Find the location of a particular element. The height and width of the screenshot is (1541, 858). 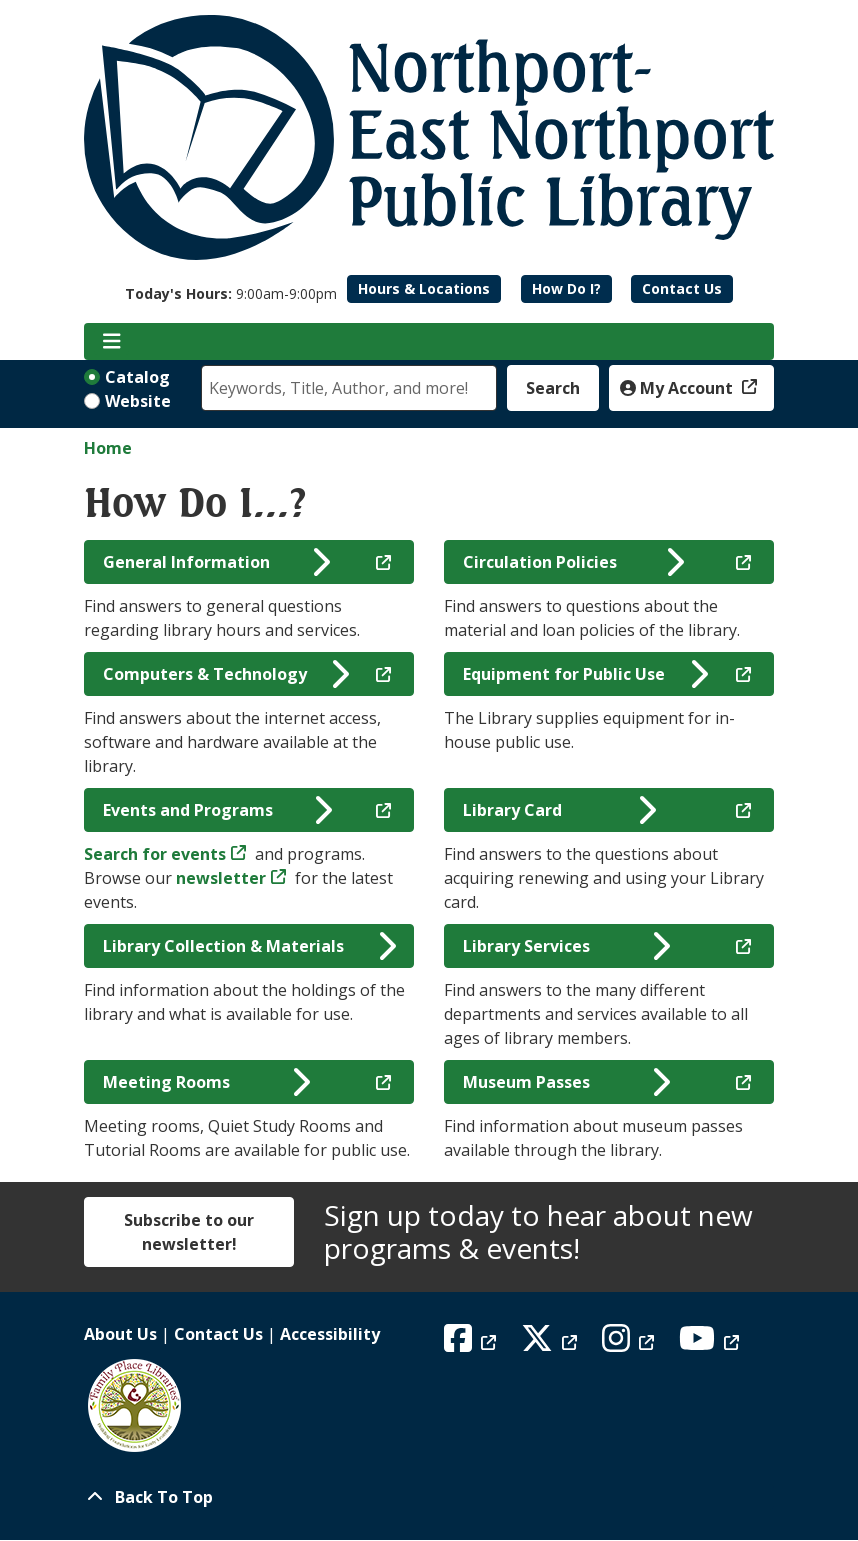

newsletter is located at coordinates (221, 878).